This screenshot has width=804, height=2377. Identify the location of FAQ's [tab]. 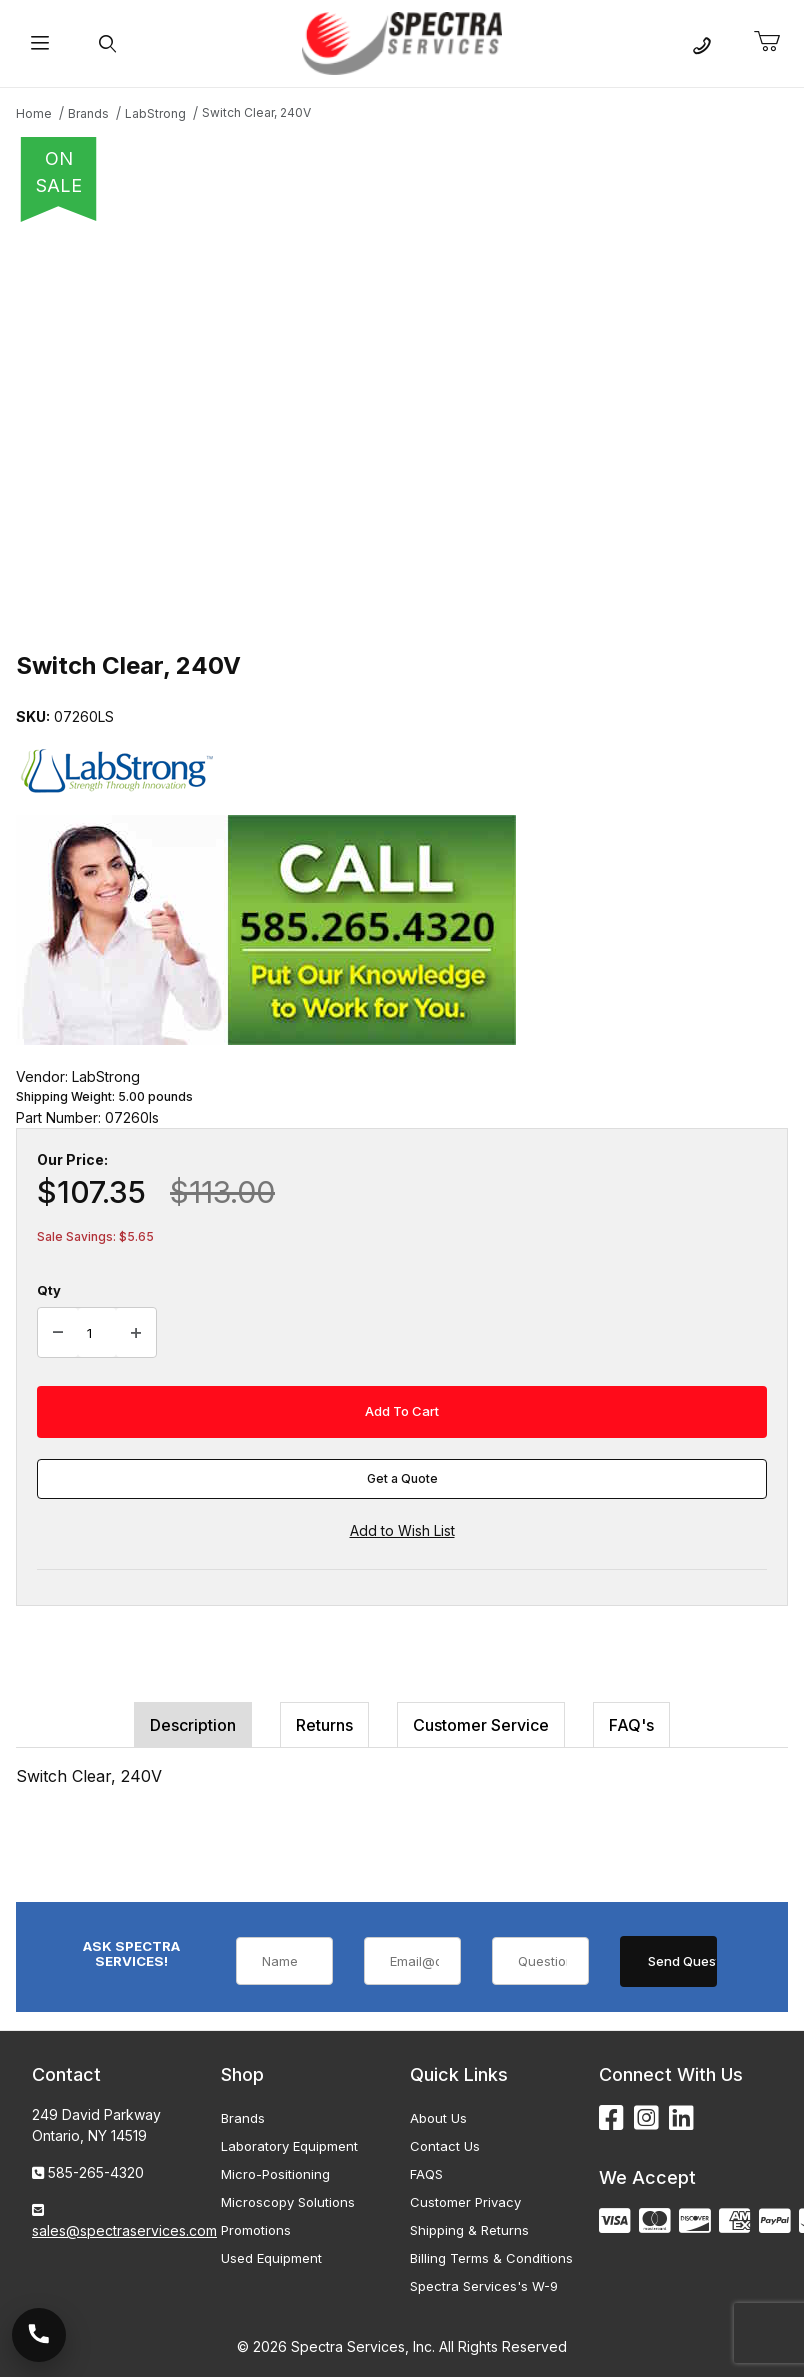
(631, 1725).